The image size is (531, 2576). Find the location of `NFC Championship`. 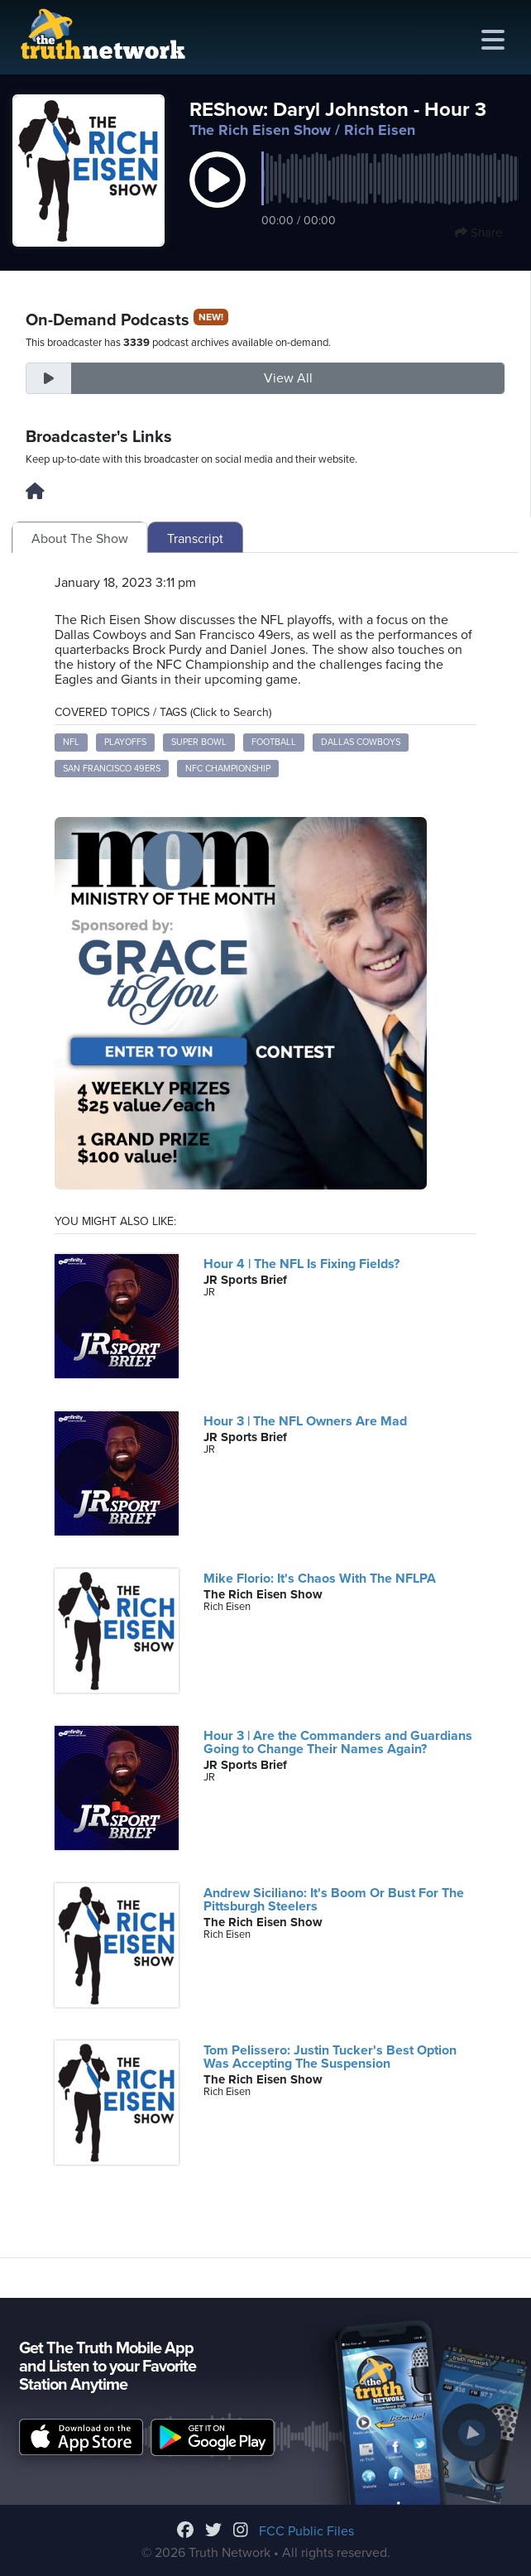

NFC Championship is located at coordinates (227, 768).